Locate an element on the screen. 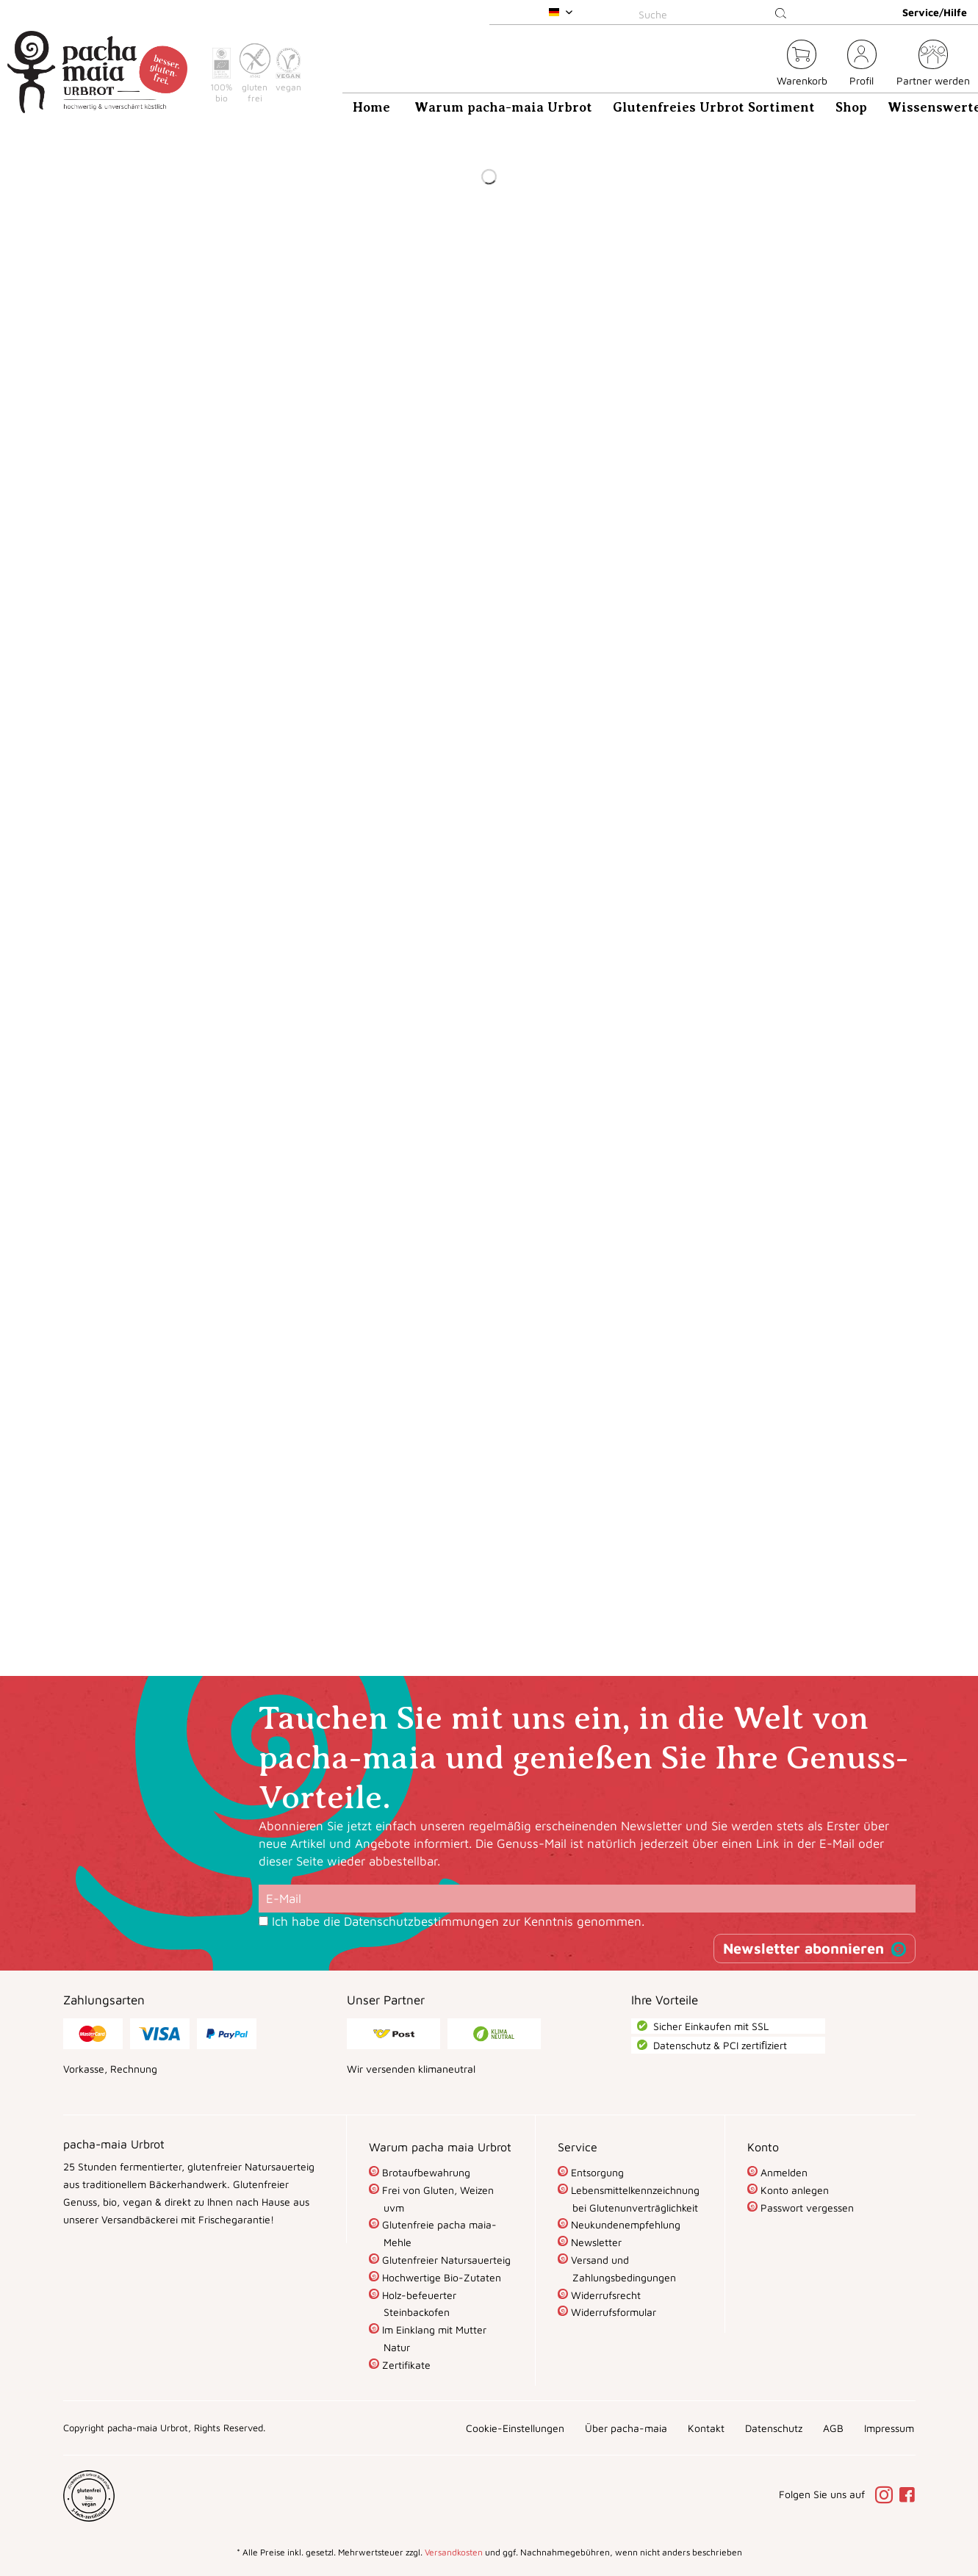 The height and width of the screenshot is (2576, 978). Über pacha-maia is located at coordinates (626, 2428).